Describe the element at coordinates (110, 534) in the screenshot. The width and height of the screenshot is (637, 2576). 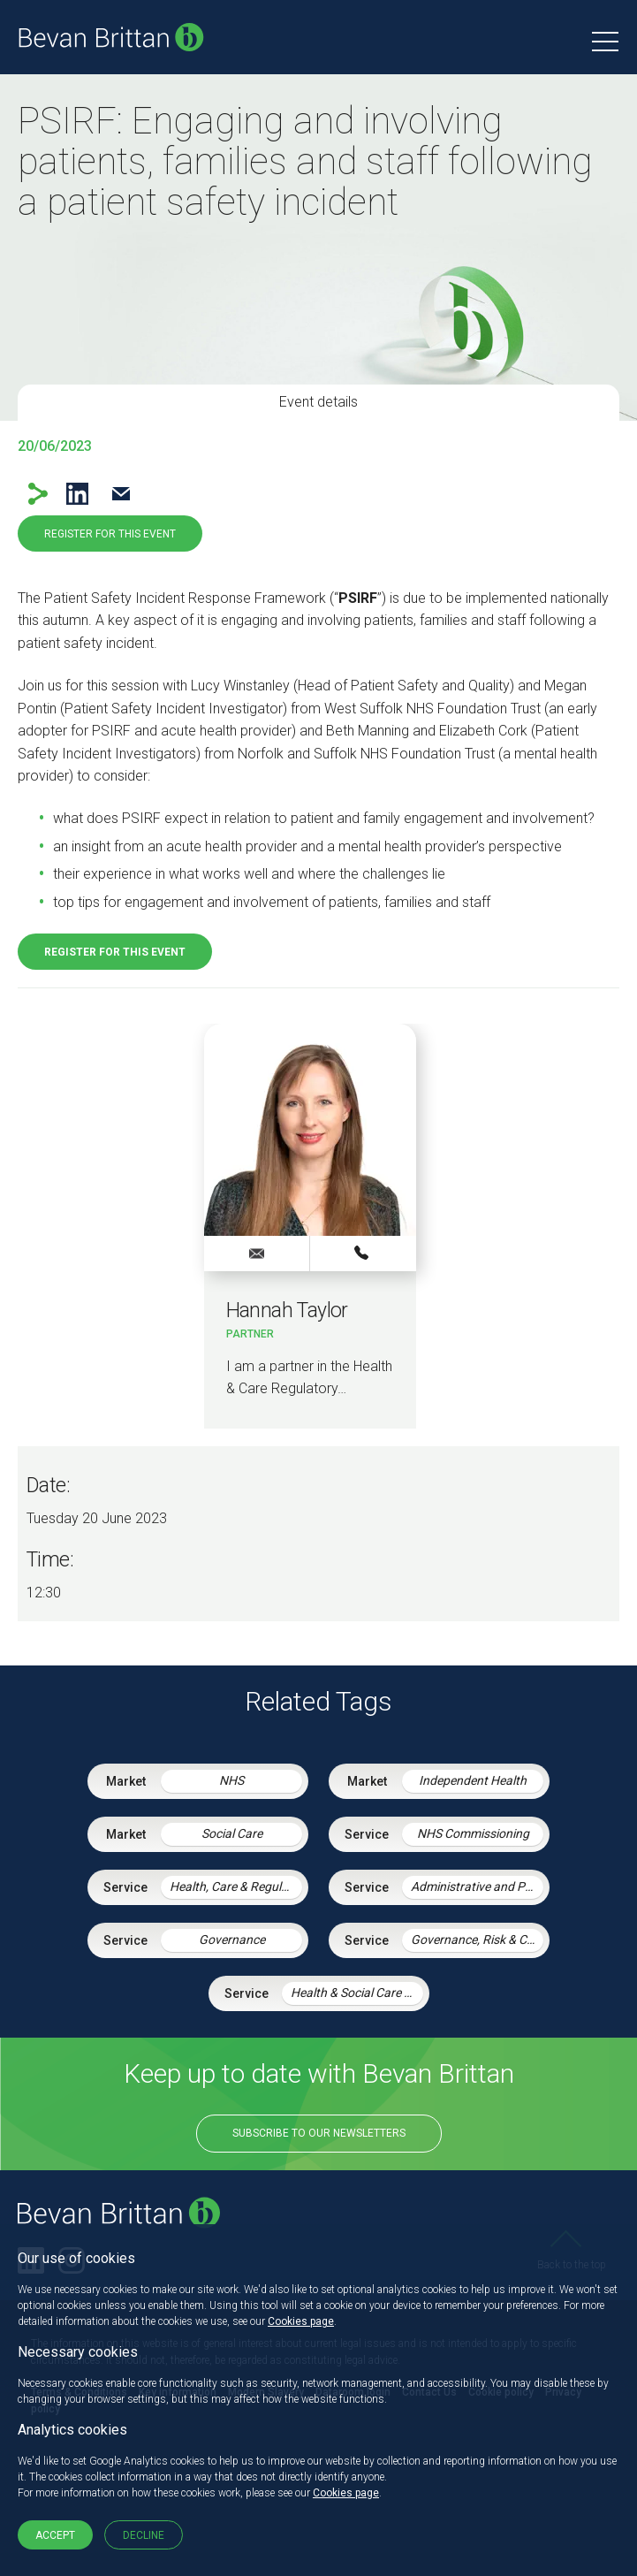
I see `Register for this event` at that location.